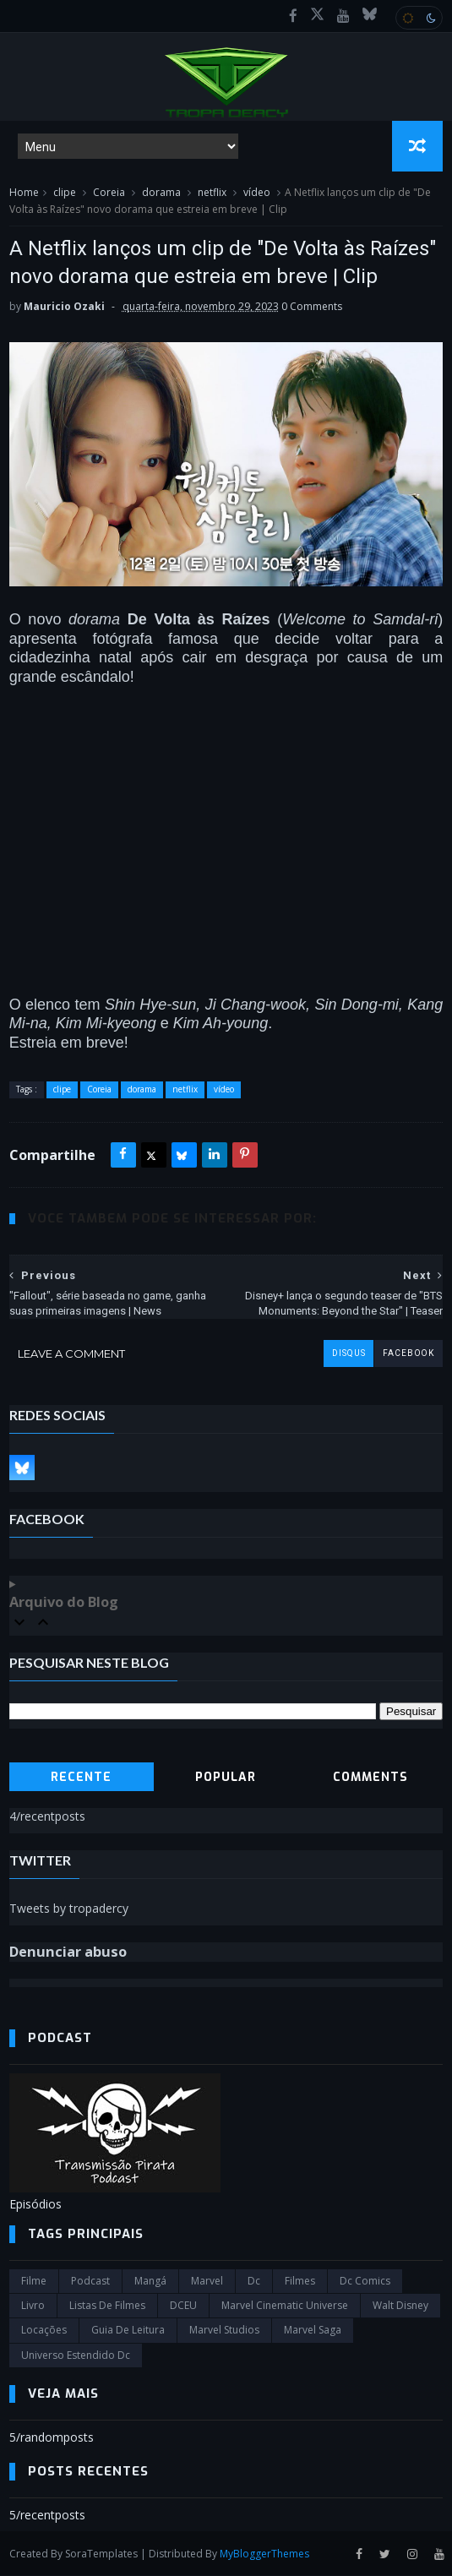 Image resolution: width=452 pixels, height=2576 pixels. Describe the element at coordinates (183, 2306) in the screenshot. I see `DCEU` at that location.